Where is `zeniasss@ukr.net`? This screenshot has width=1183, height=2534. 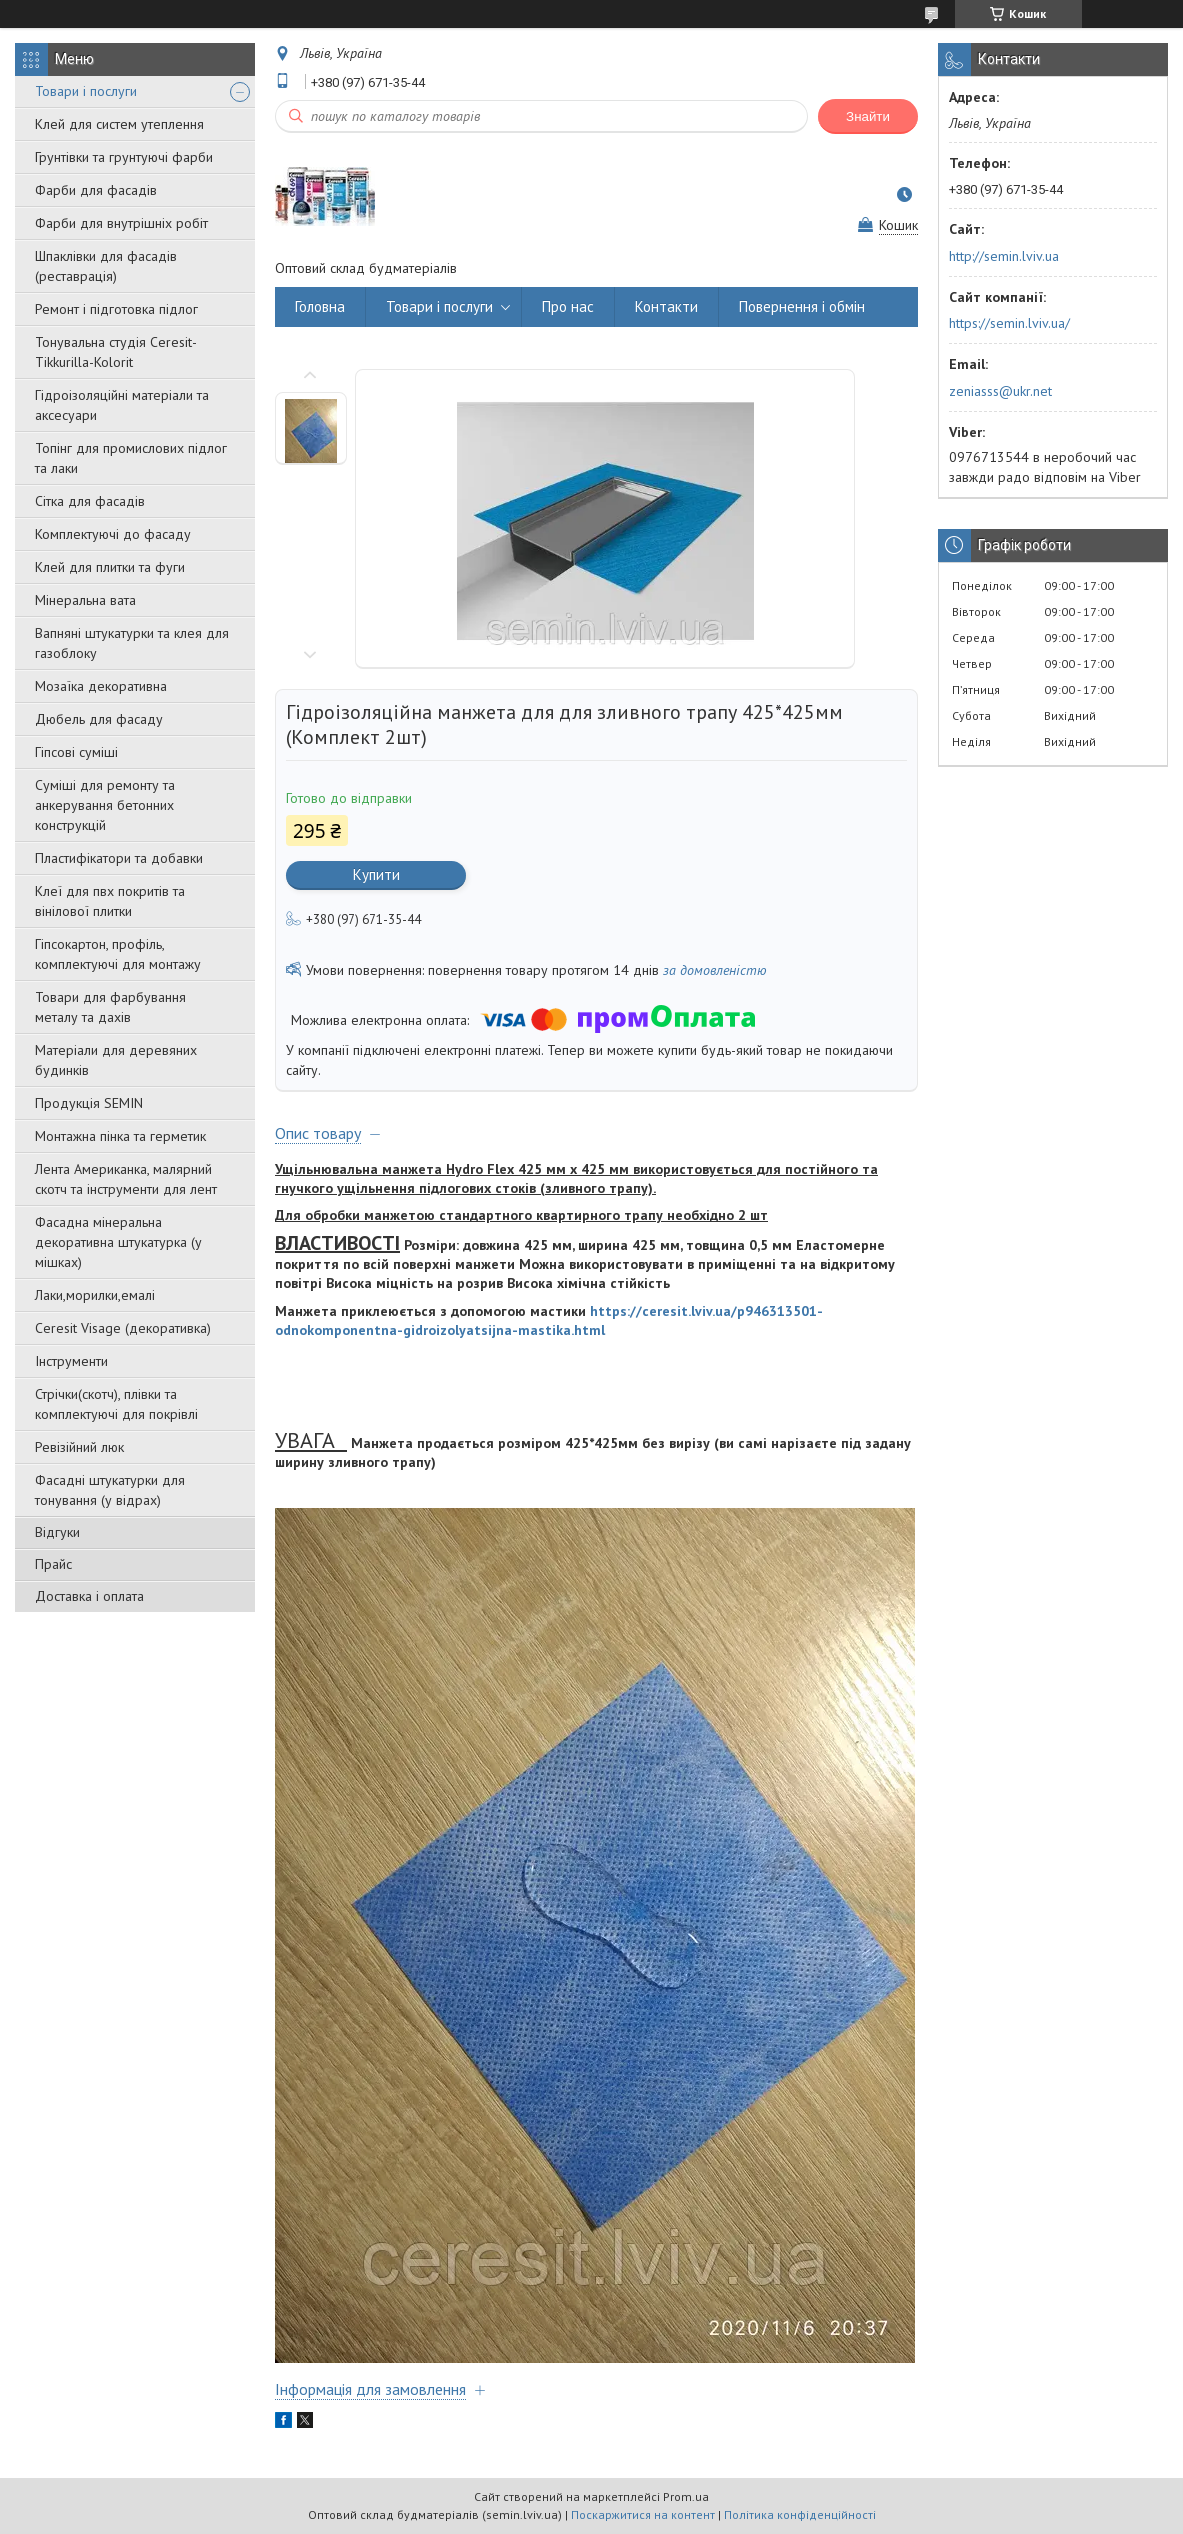 zeniasss@ukr.net is located at coordinates (1000, 391).